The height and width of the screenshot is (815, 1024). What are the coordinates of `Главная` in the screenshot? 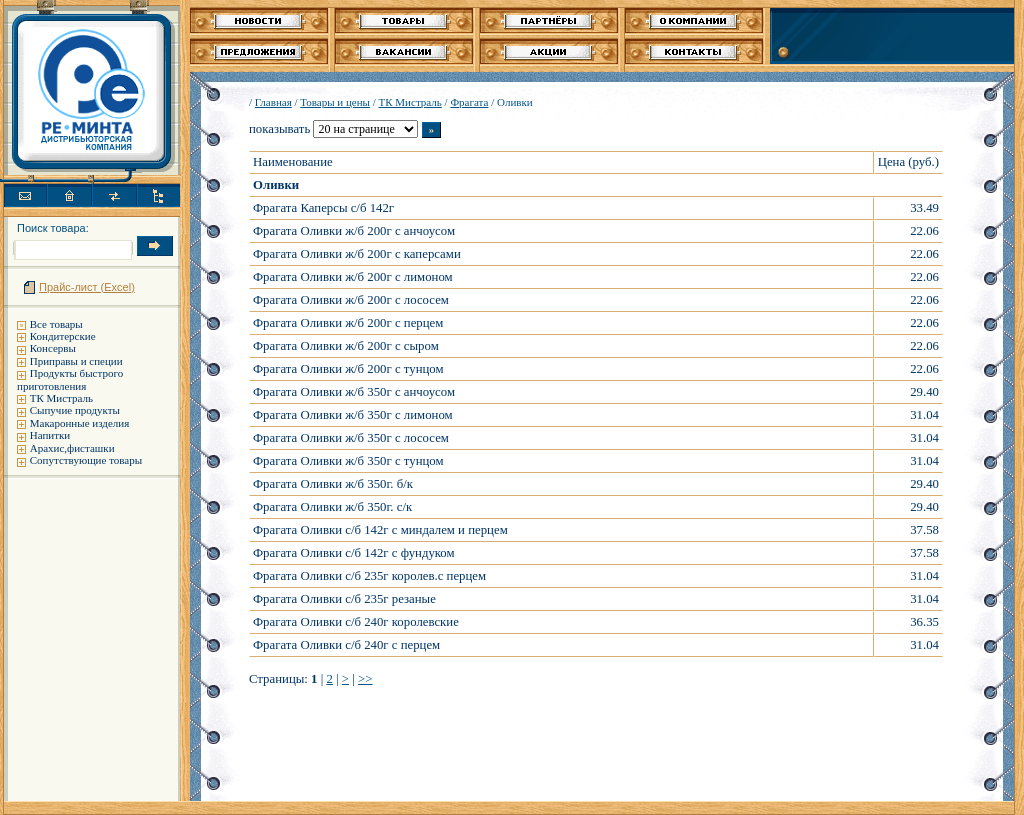 It's located at (273, 102).